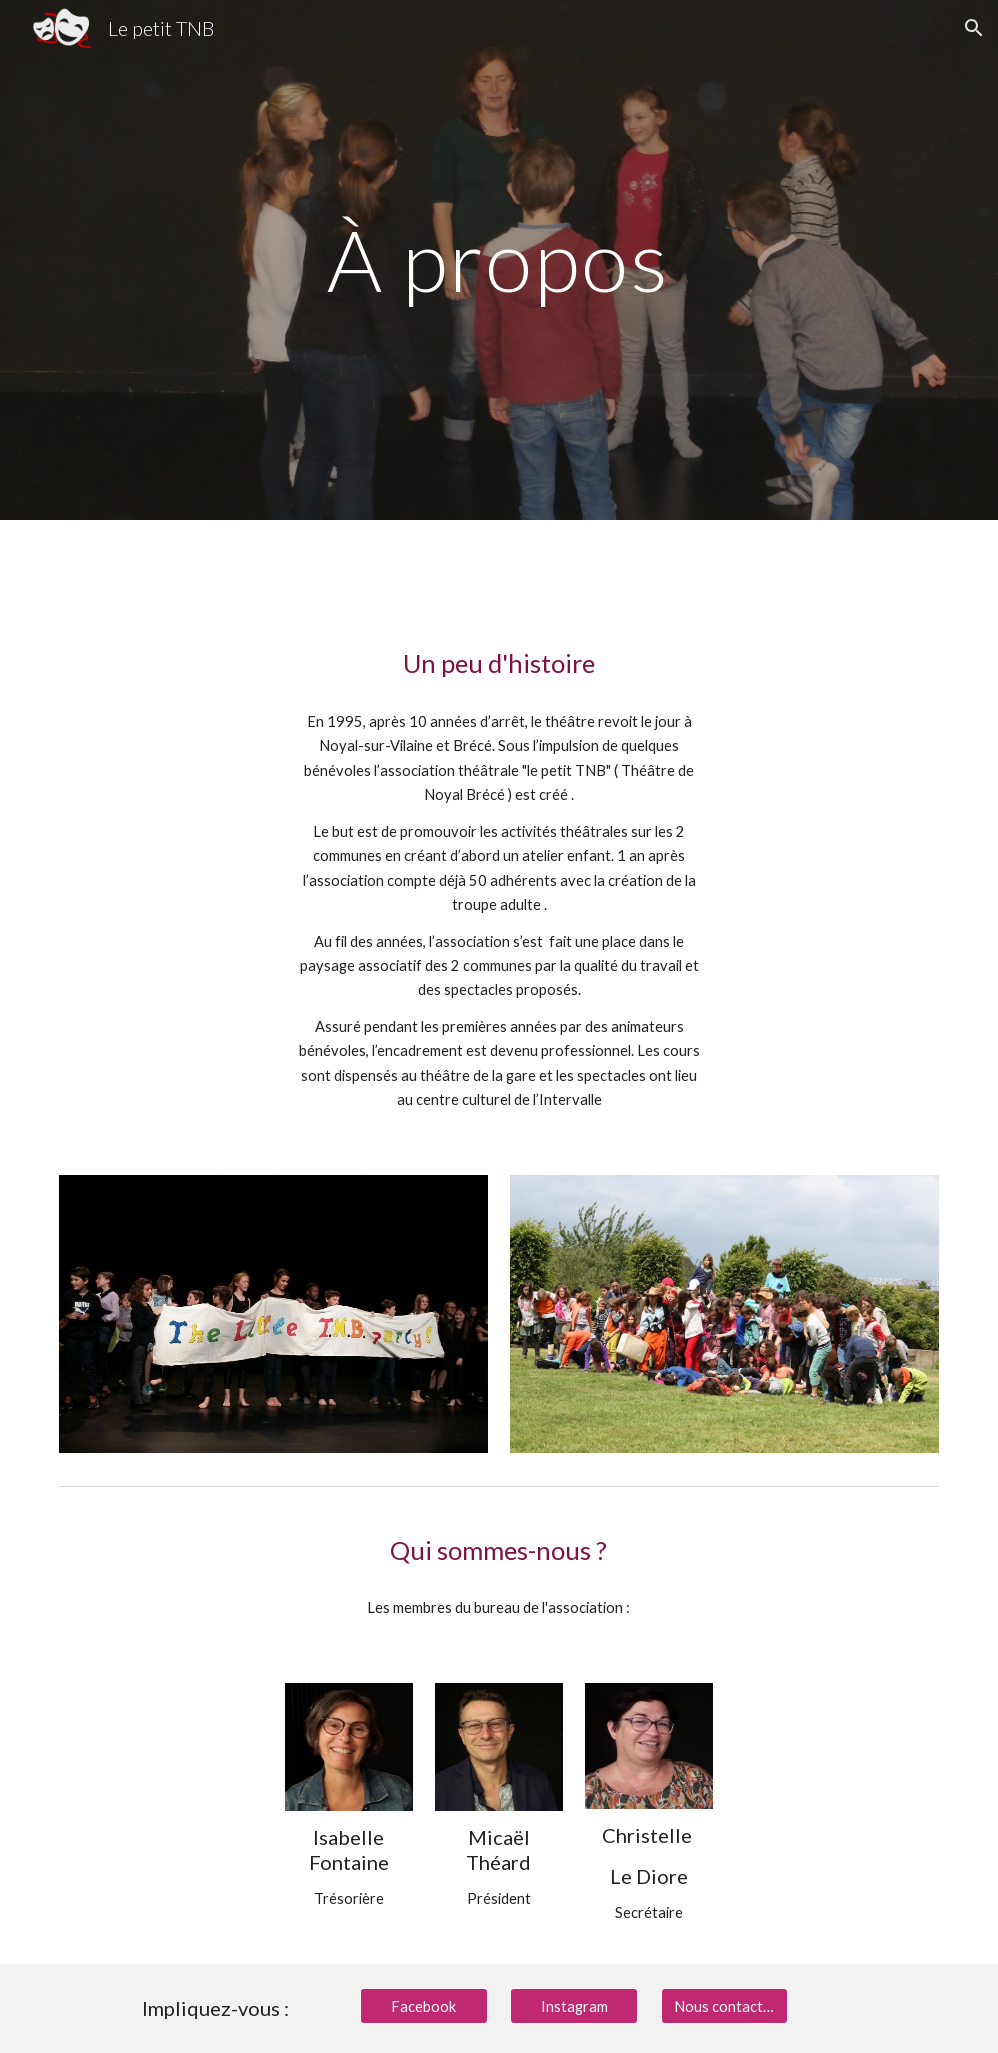 The height and width of the screenshot is (2053, 998). I want to click on [Instagram], so click(574, 2006).